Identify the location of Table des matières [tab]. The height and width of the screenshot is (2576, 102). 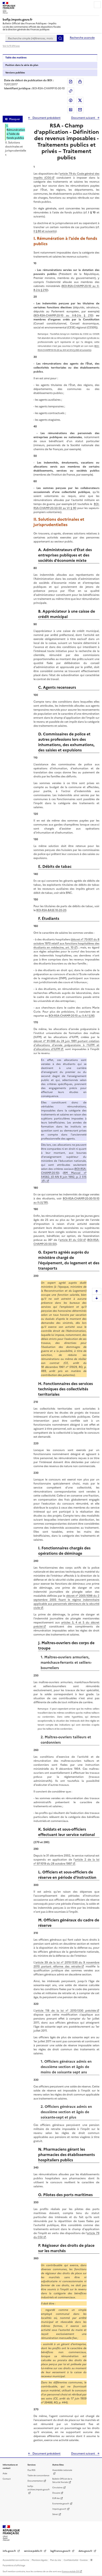
(15, 57).